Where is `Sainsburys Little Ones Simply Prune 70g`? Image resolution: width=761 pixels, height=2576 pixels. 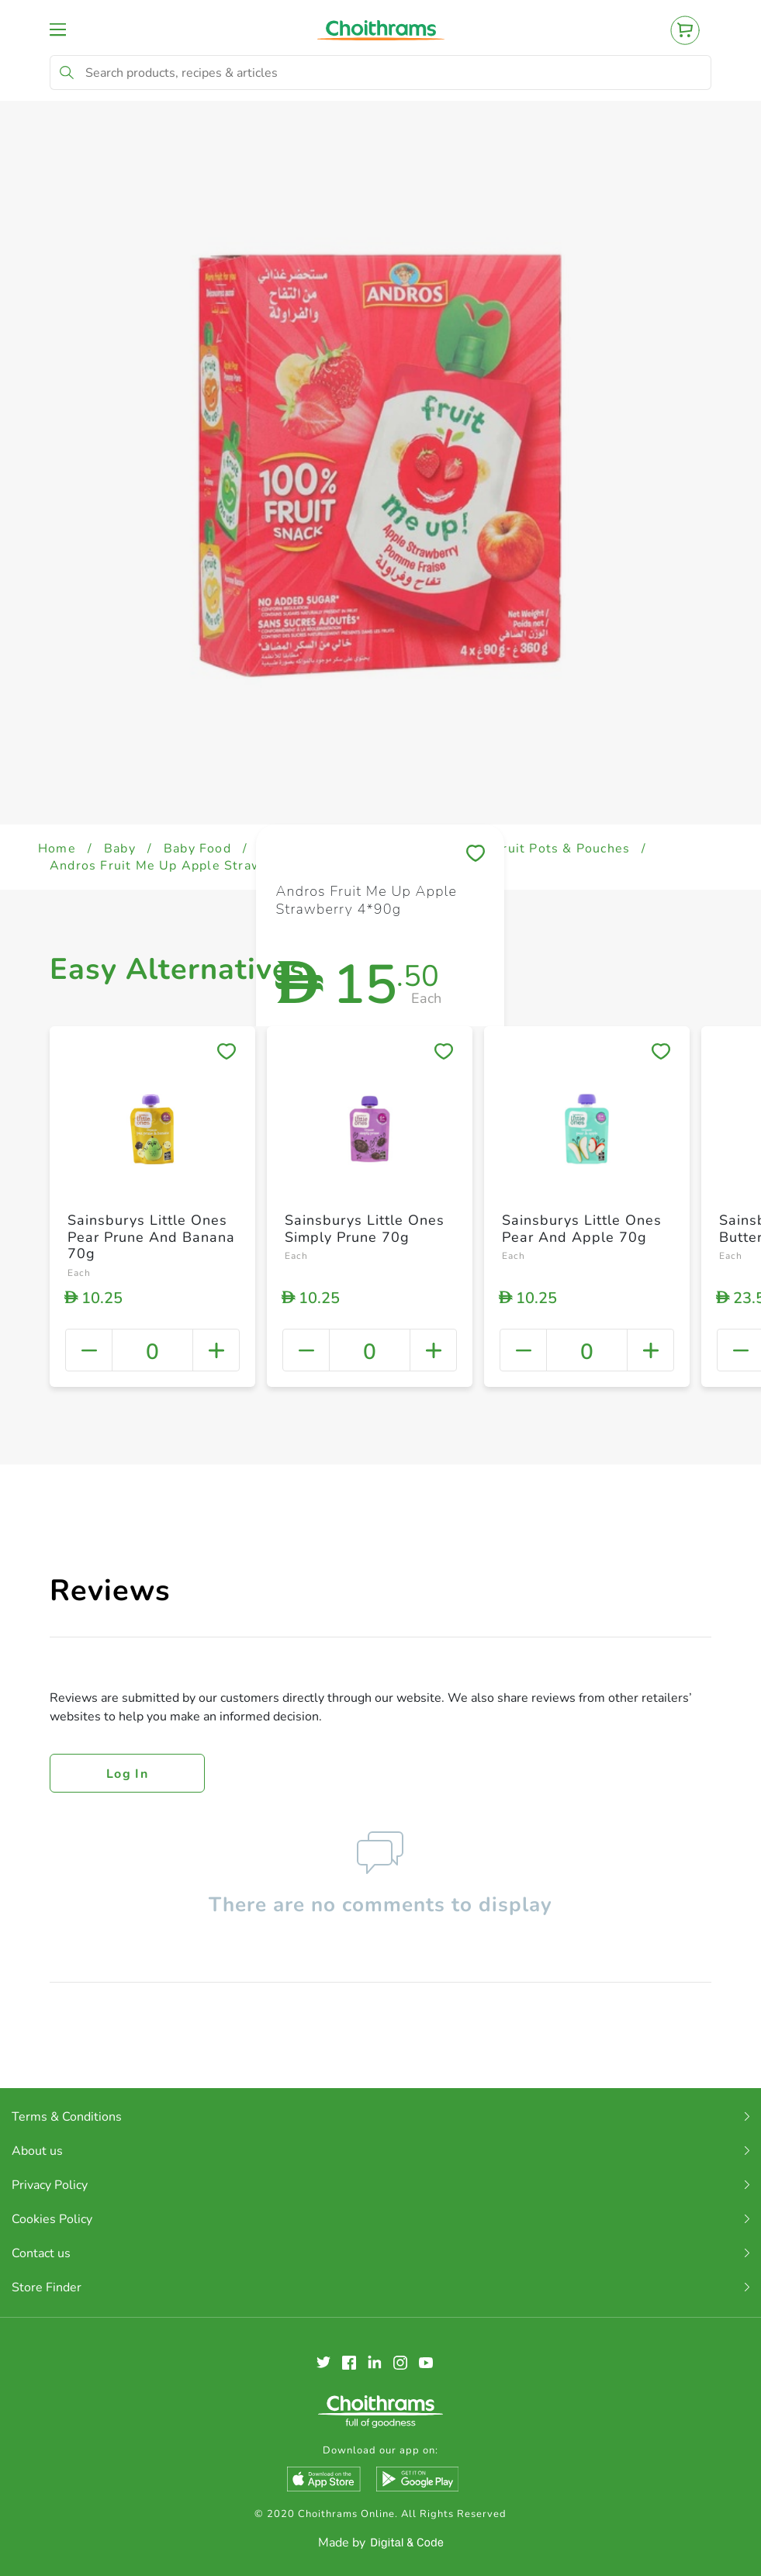
Sainsburys Little Ones Simply Prune 70g is located at coordinates (364, 1229).